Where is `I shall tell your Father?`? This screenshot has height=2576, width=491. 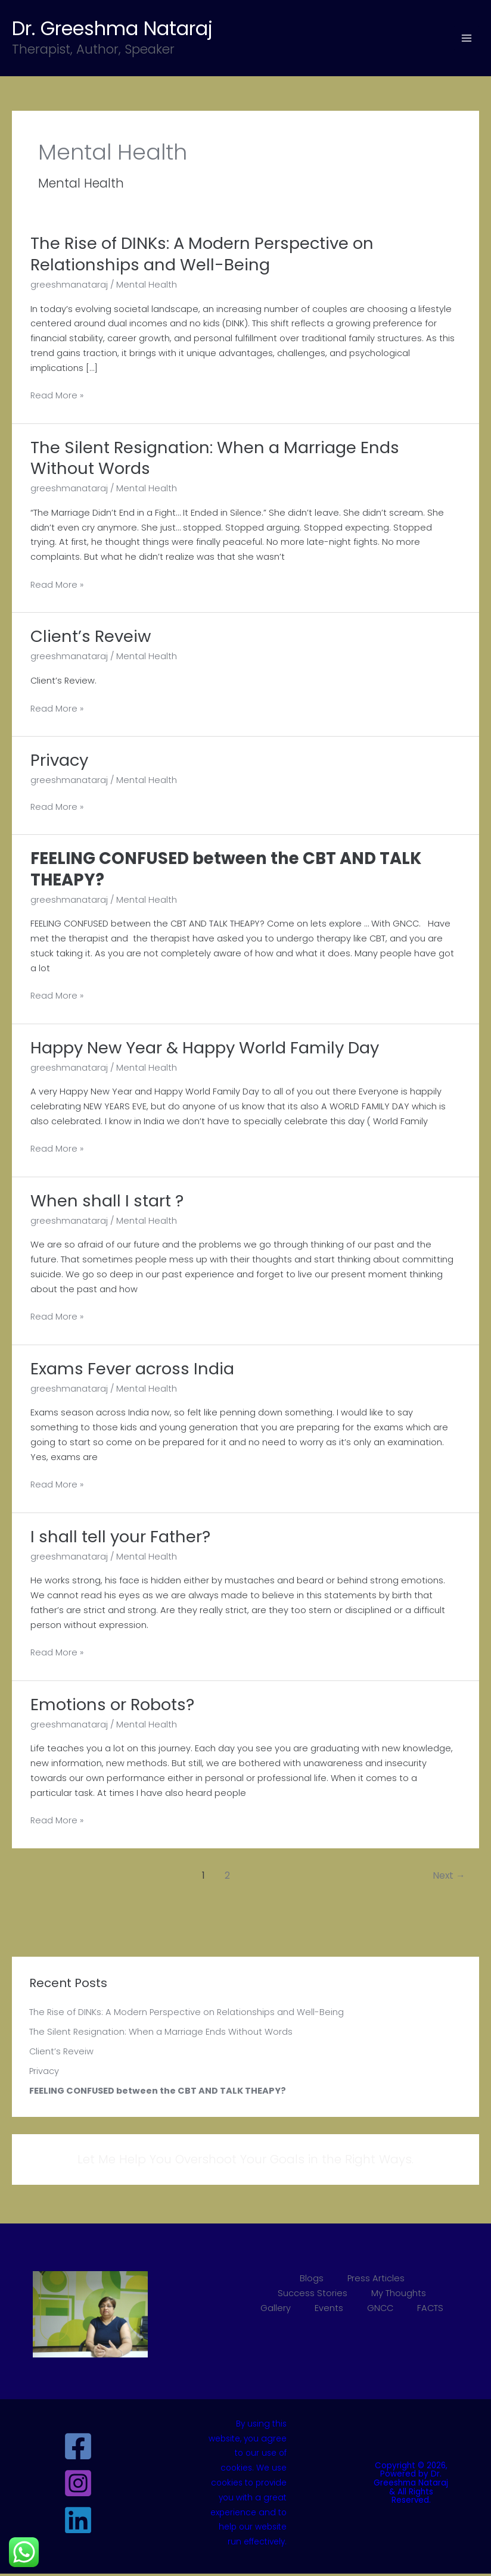 I shall tell your Father? is located at coordinates (120, 1539).